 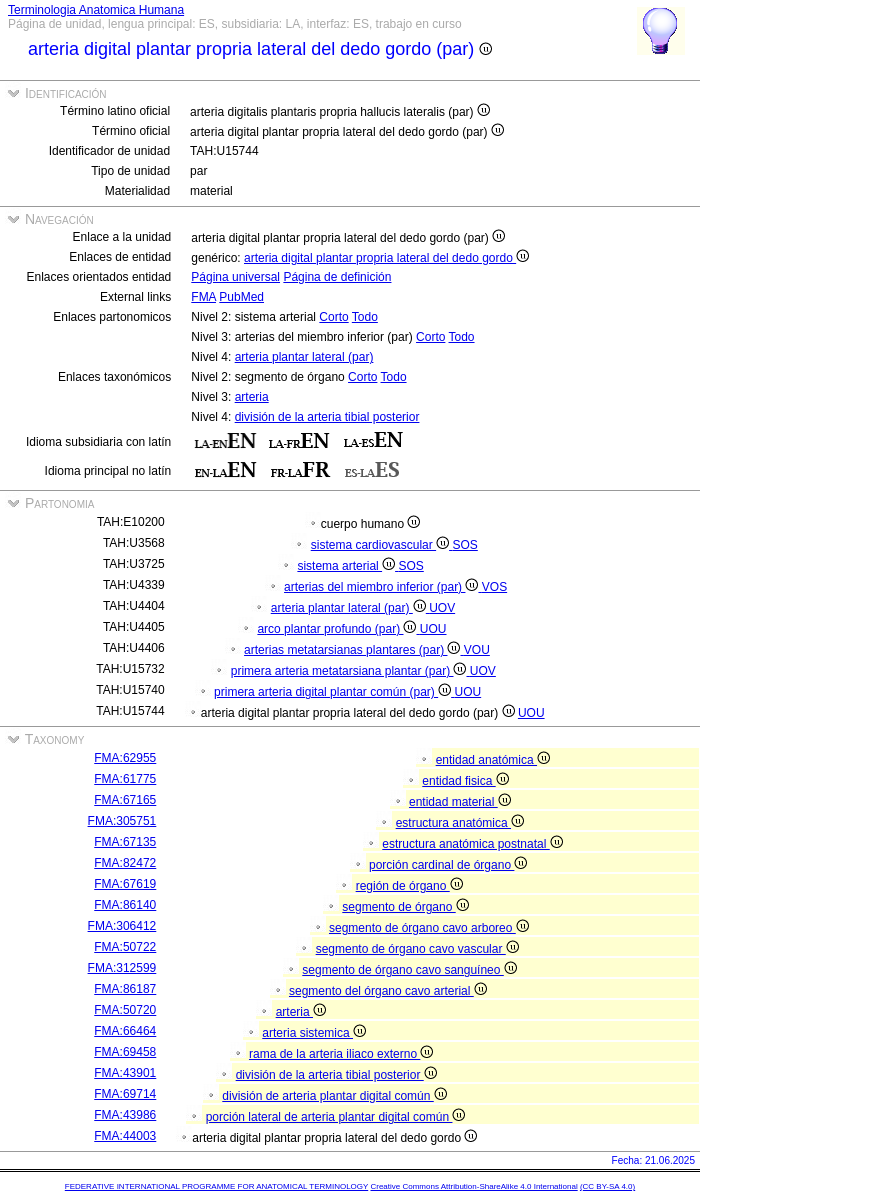 What do you see at coordinates (122, 926) in the screenshot?
I see `FMA:306412` at bounding box center [122, 926].